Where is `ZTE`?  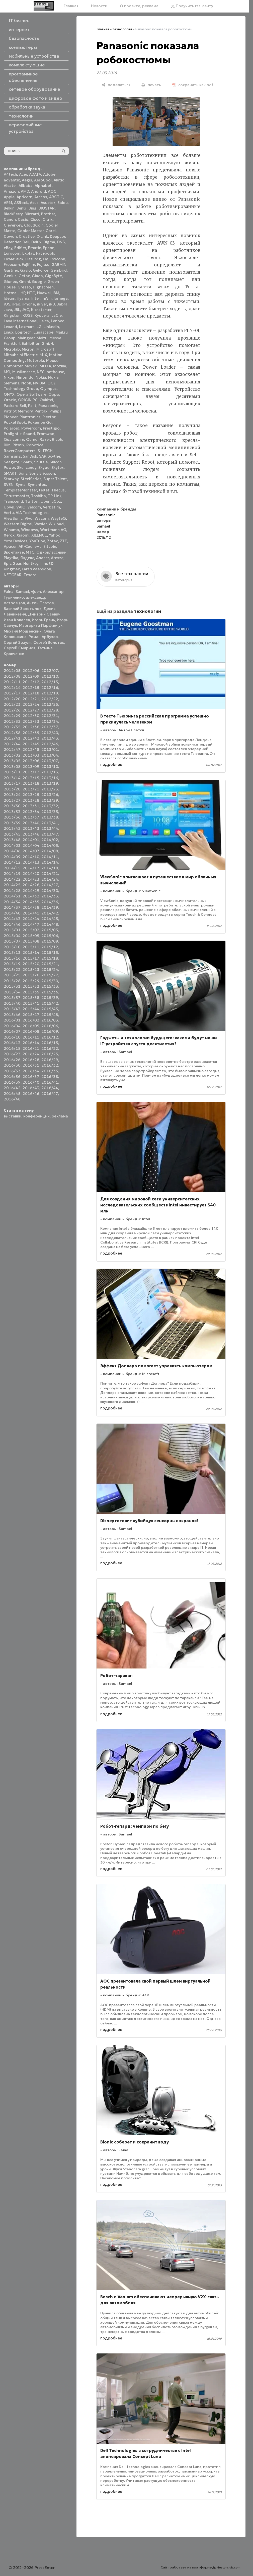 ZTE is located at coordinates (63, 541).